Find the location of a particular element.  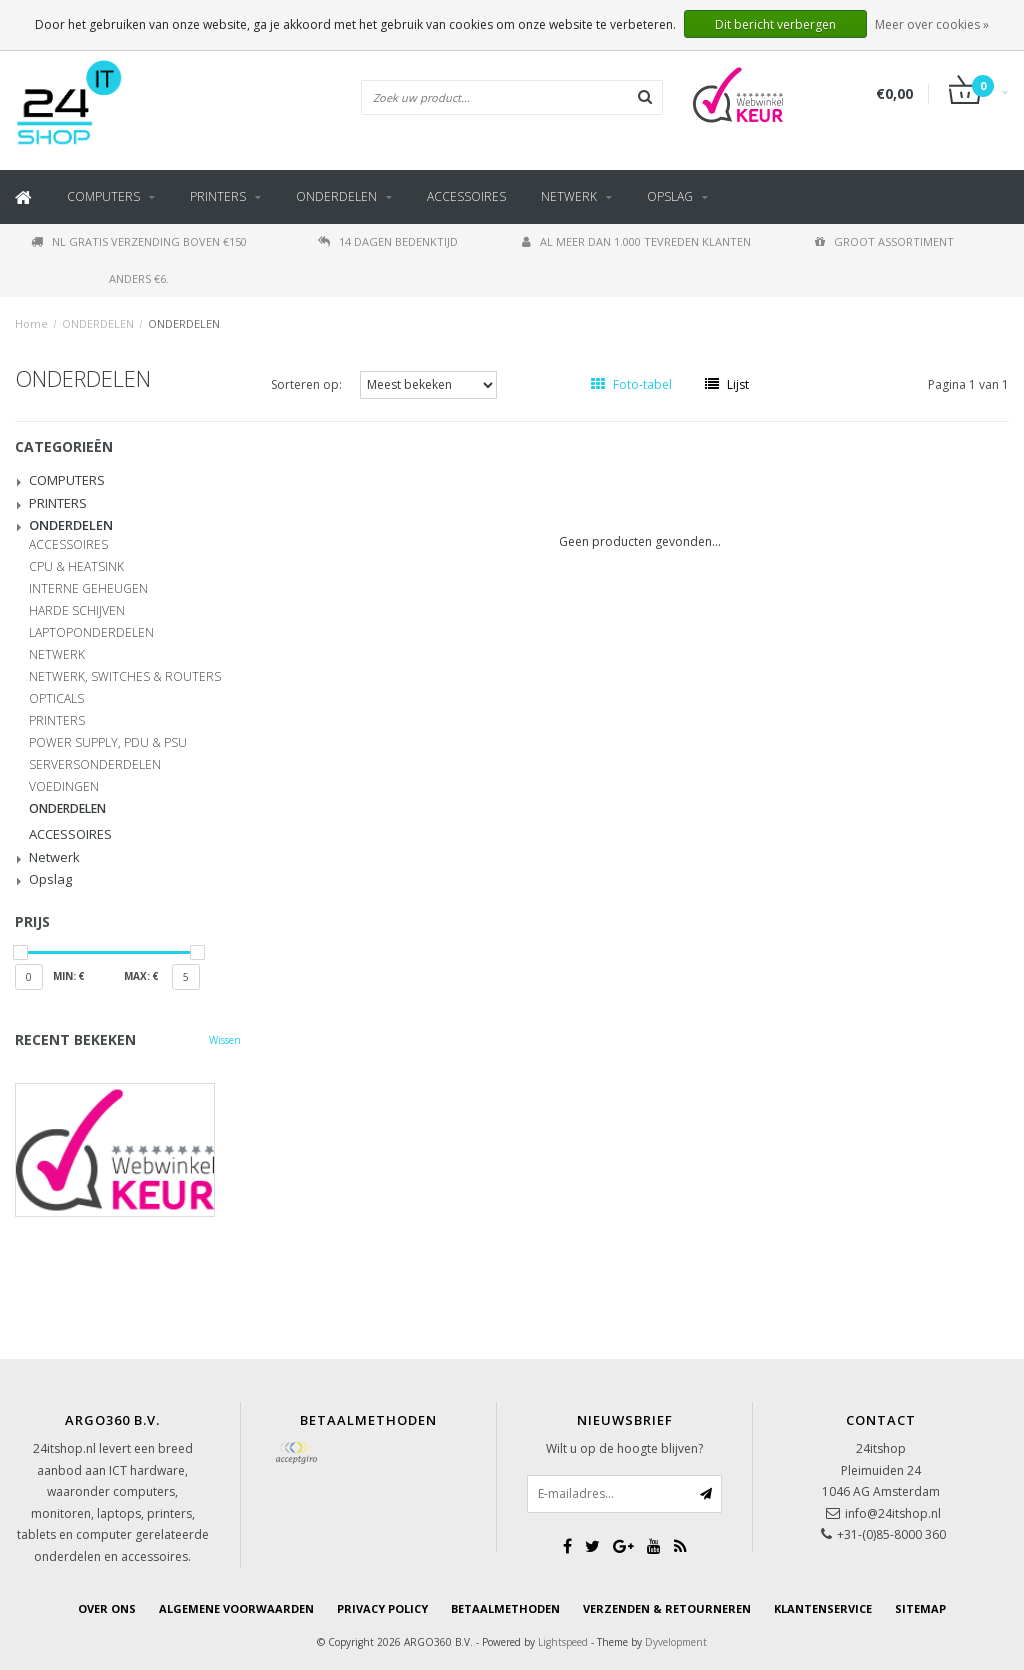

Algemene voorwaarden is located at coordinates (236, 1608).